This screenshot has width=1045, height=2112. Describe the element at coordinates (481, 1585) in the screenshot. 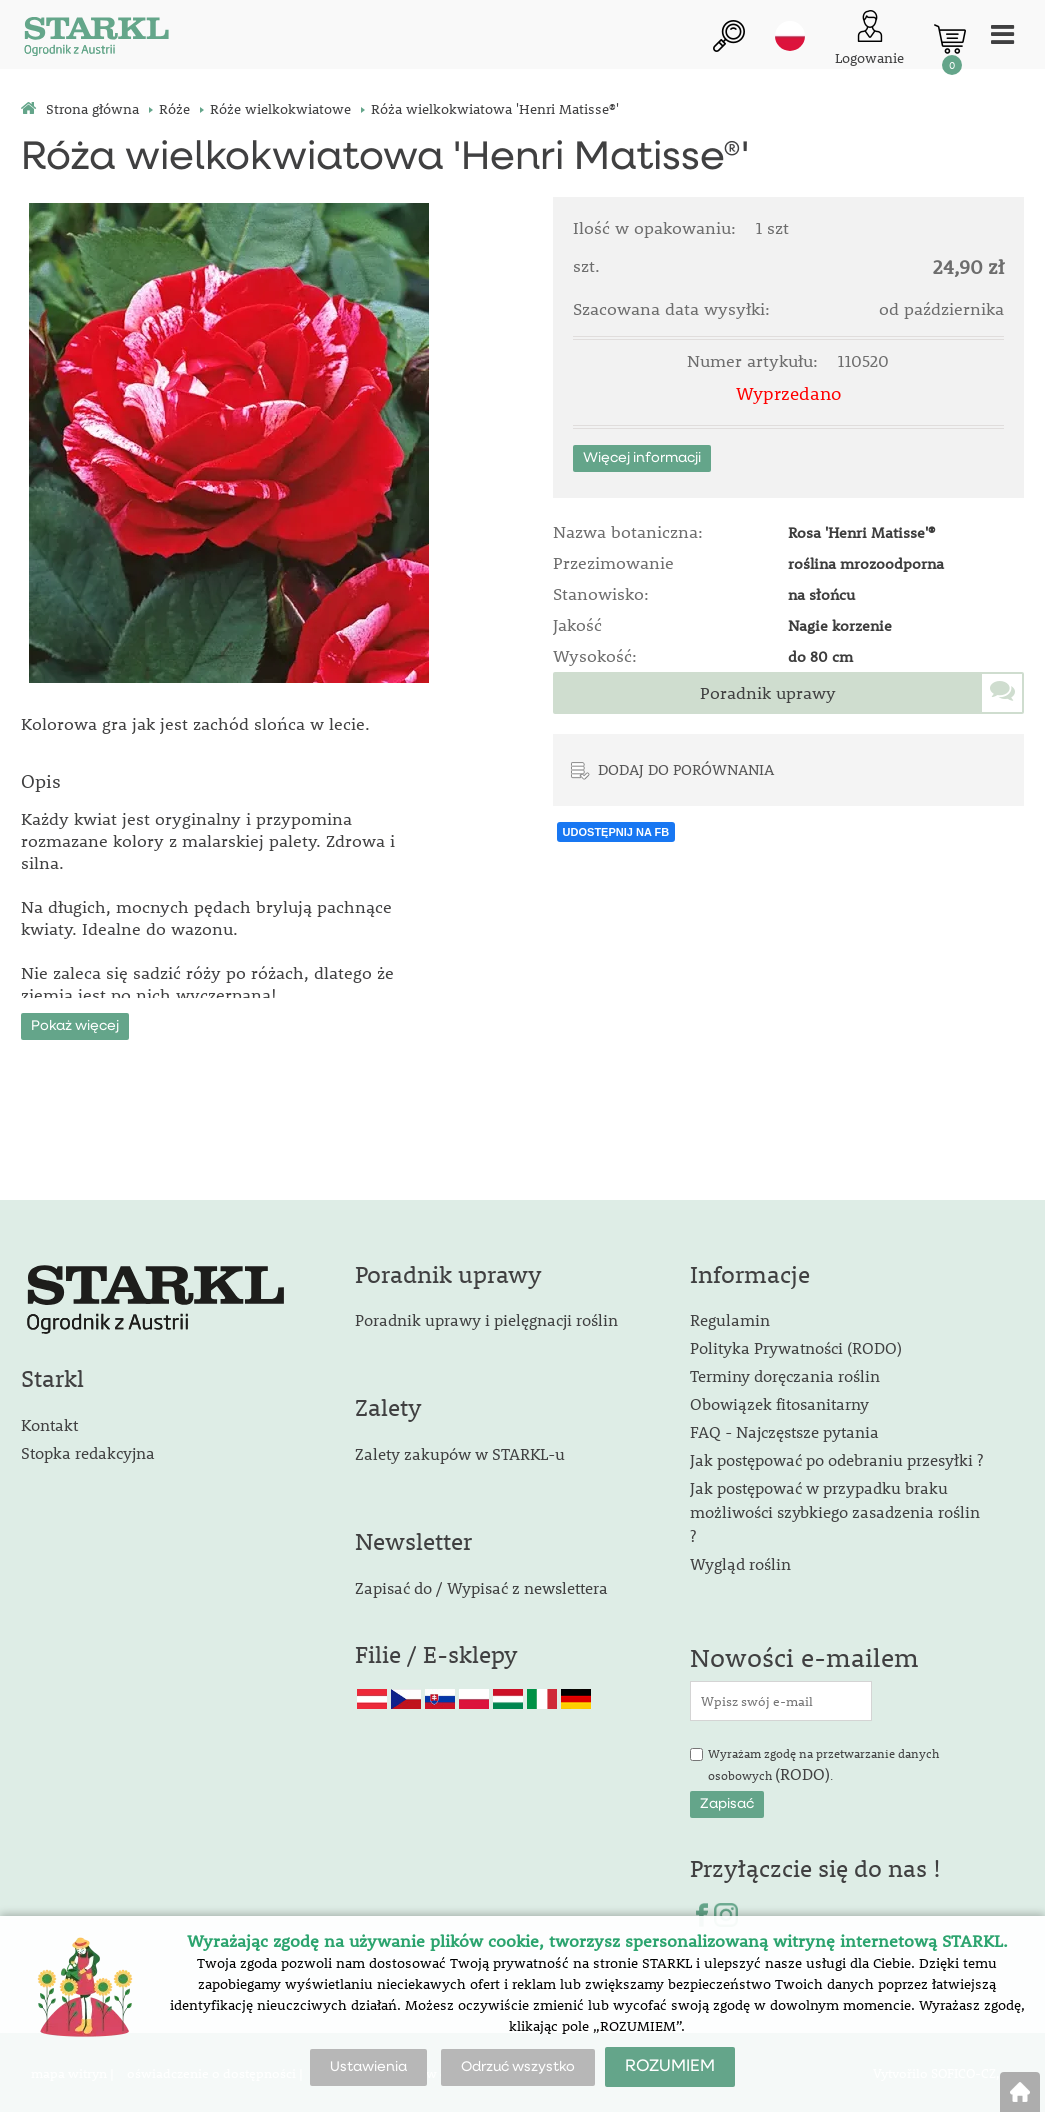

I see `Zapisać do / Wypisać z newslettera` at that location.